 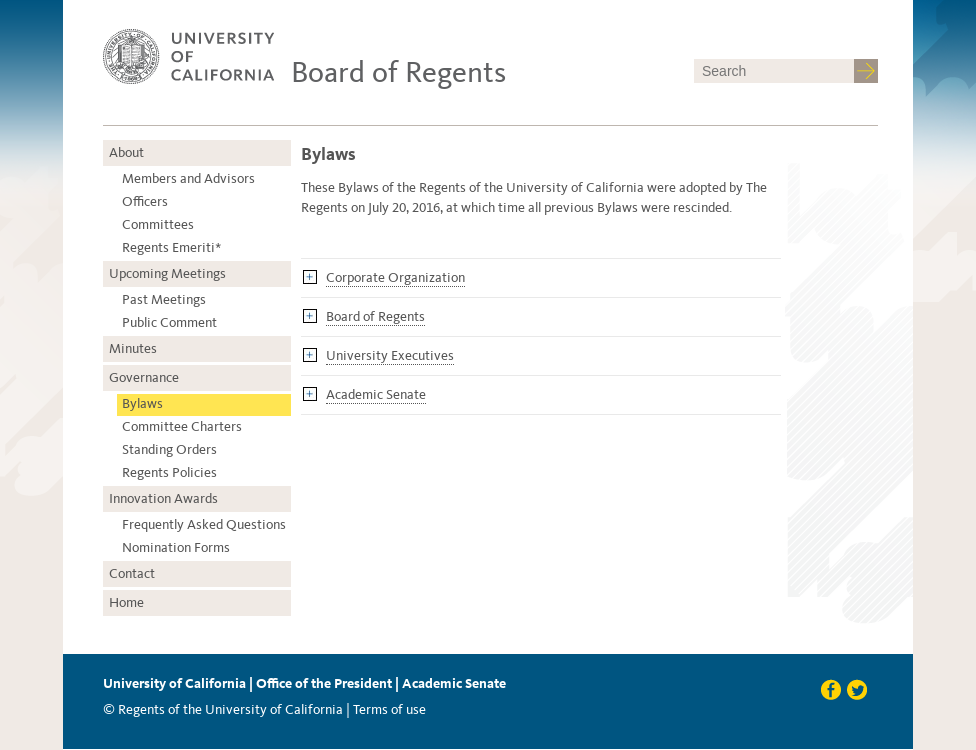 What do you see at coordinates (204, 524) in the screenshot?
I see `Frequently Asked Questions` at bounding box center [204, 524].